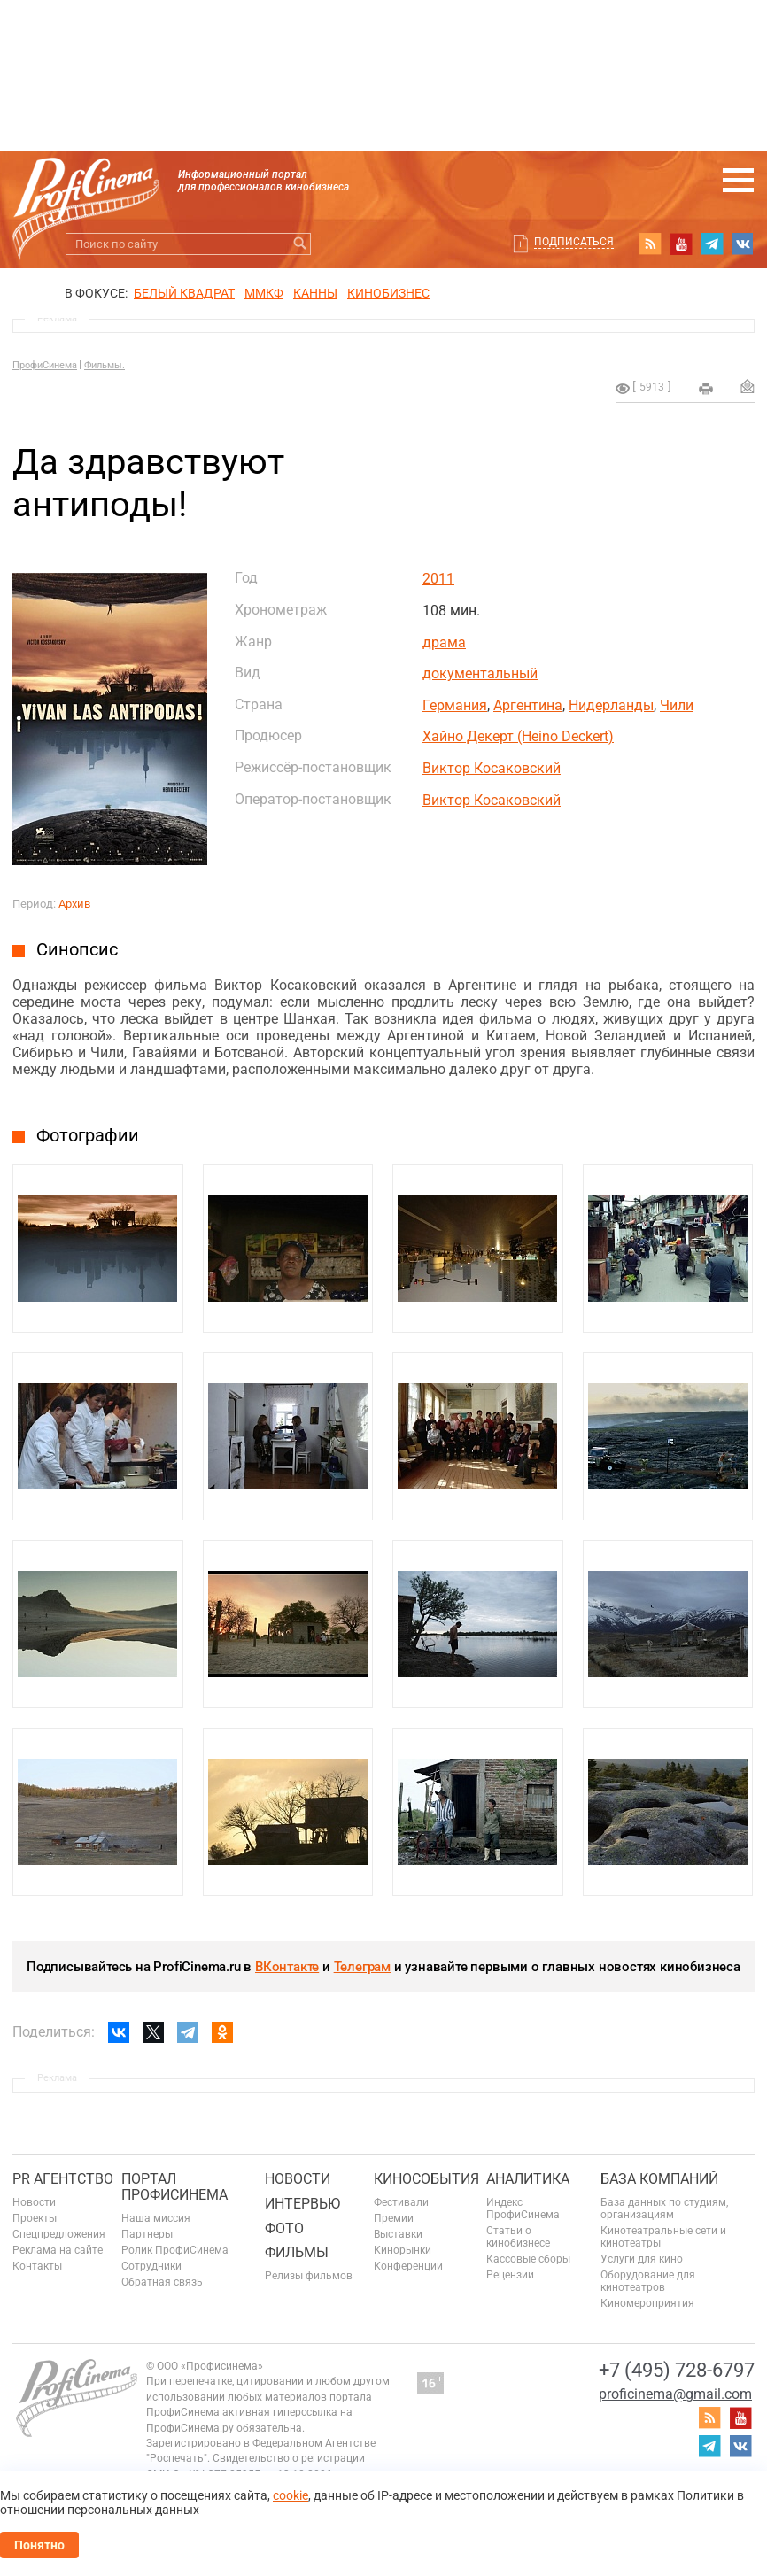  I want to click on Статьи о кинобизнесе, so click(518, 2236).